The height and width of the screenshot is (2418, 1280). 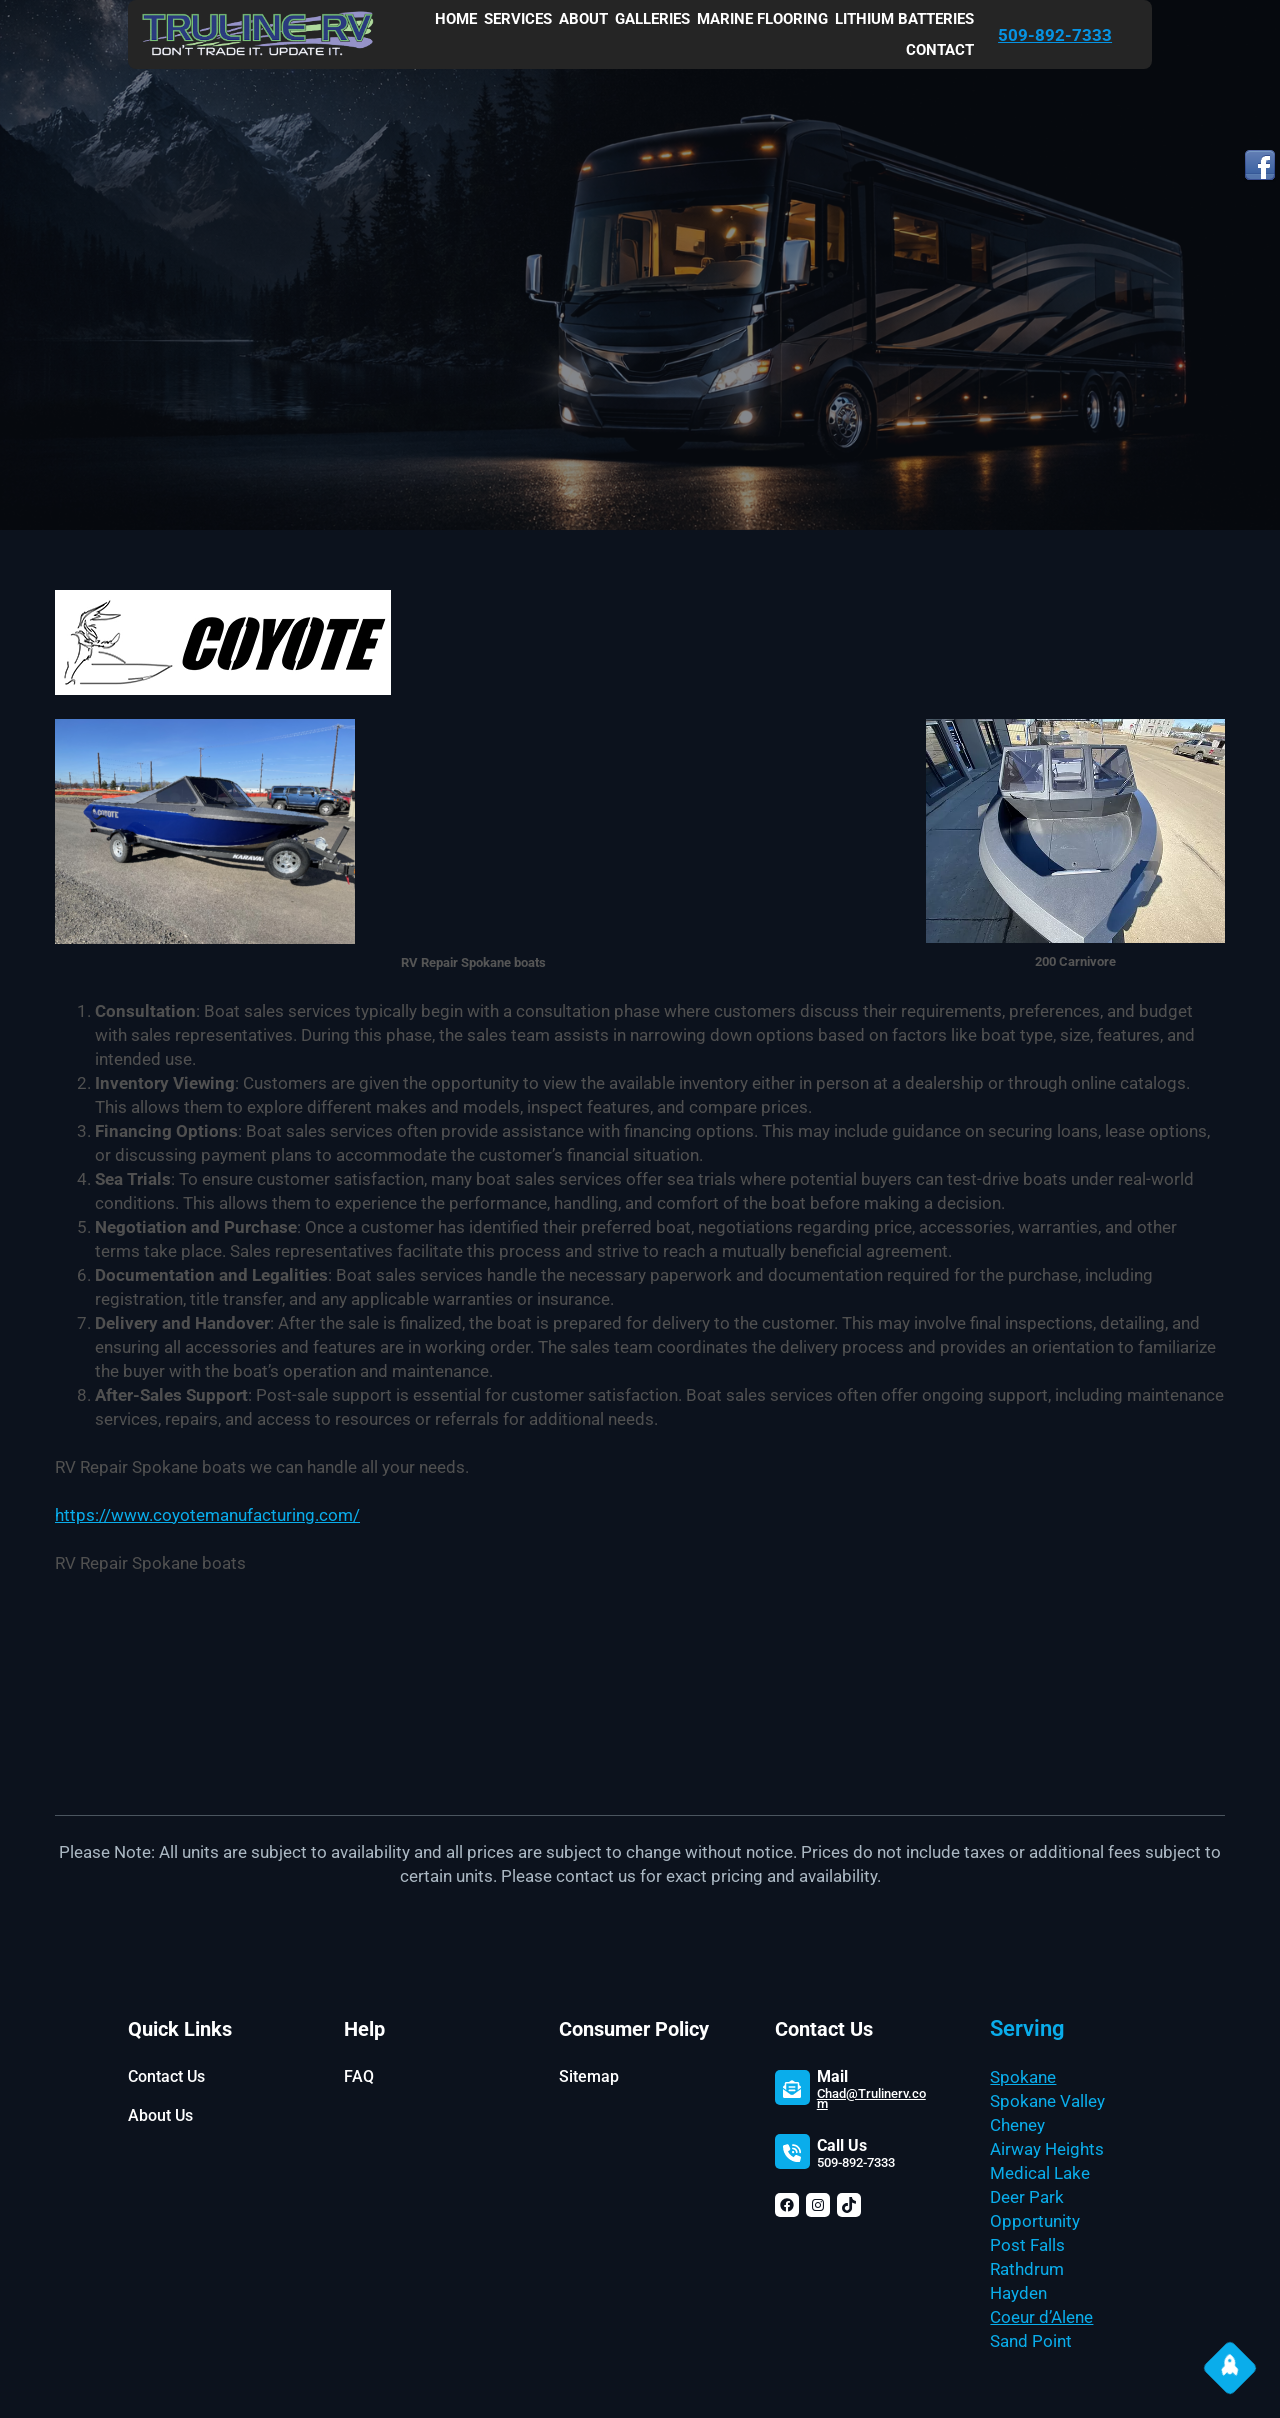 What do you see at coordinates (1023, 2077) in the screenshot?
I see `Spokane` at bounding box center [1023, 2077].